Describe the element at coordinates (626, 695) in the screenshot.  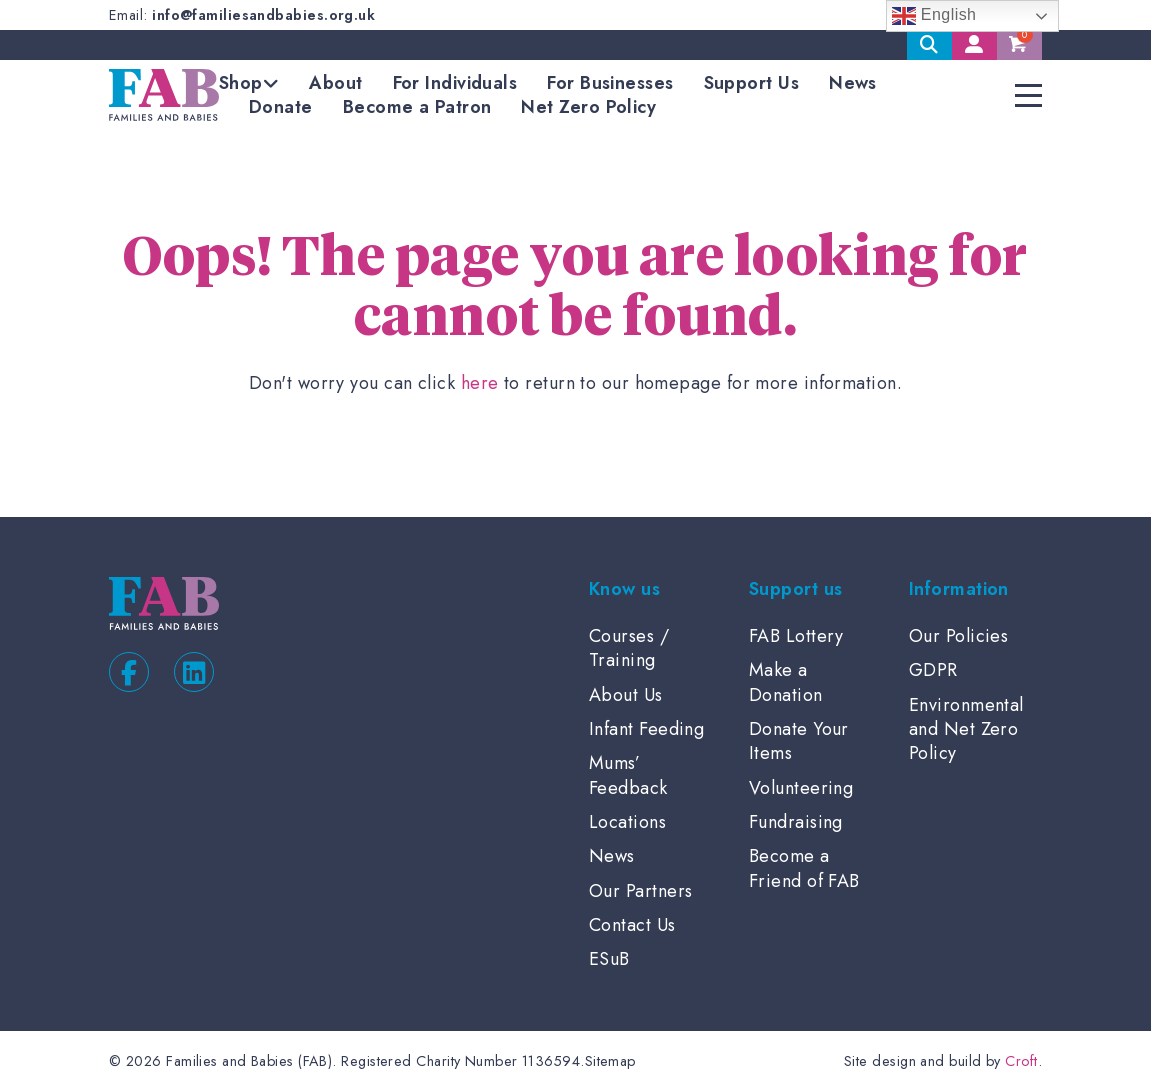
I see `About Us` at that location.